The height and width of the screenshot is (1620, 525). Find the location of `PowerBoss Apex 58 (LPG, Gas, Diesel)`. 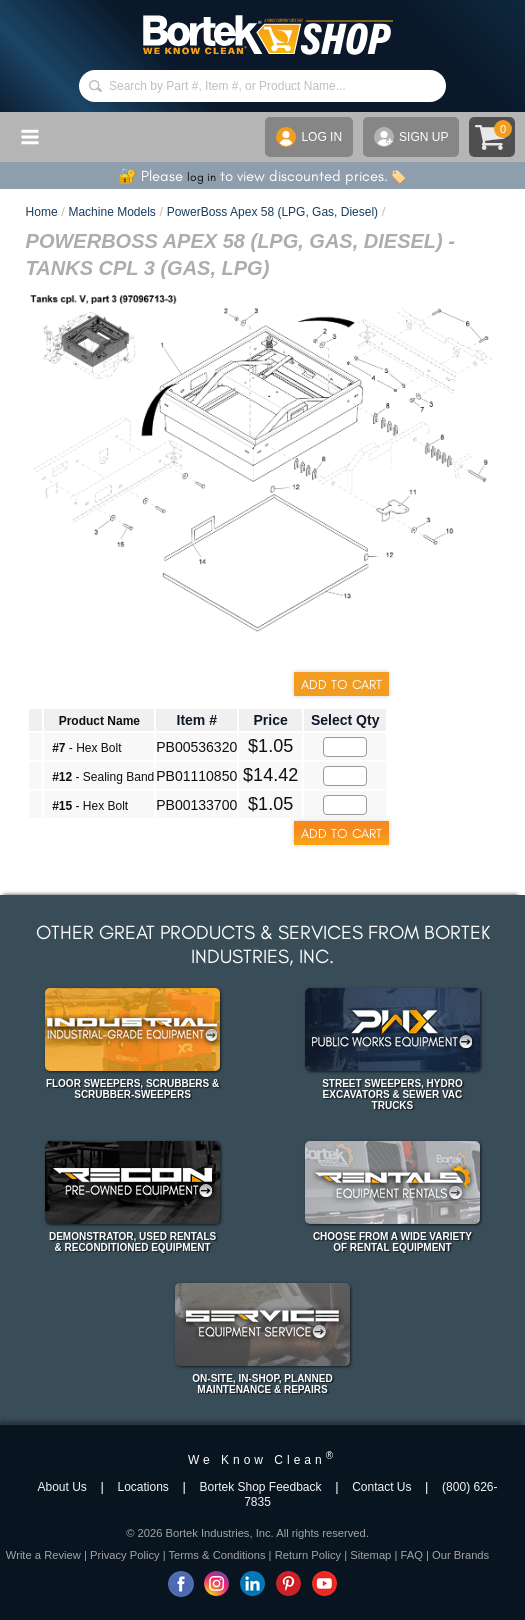

PowerBoss Apex 58 (LPG, Gas, Diesel) is located at coordinates (272, 212).